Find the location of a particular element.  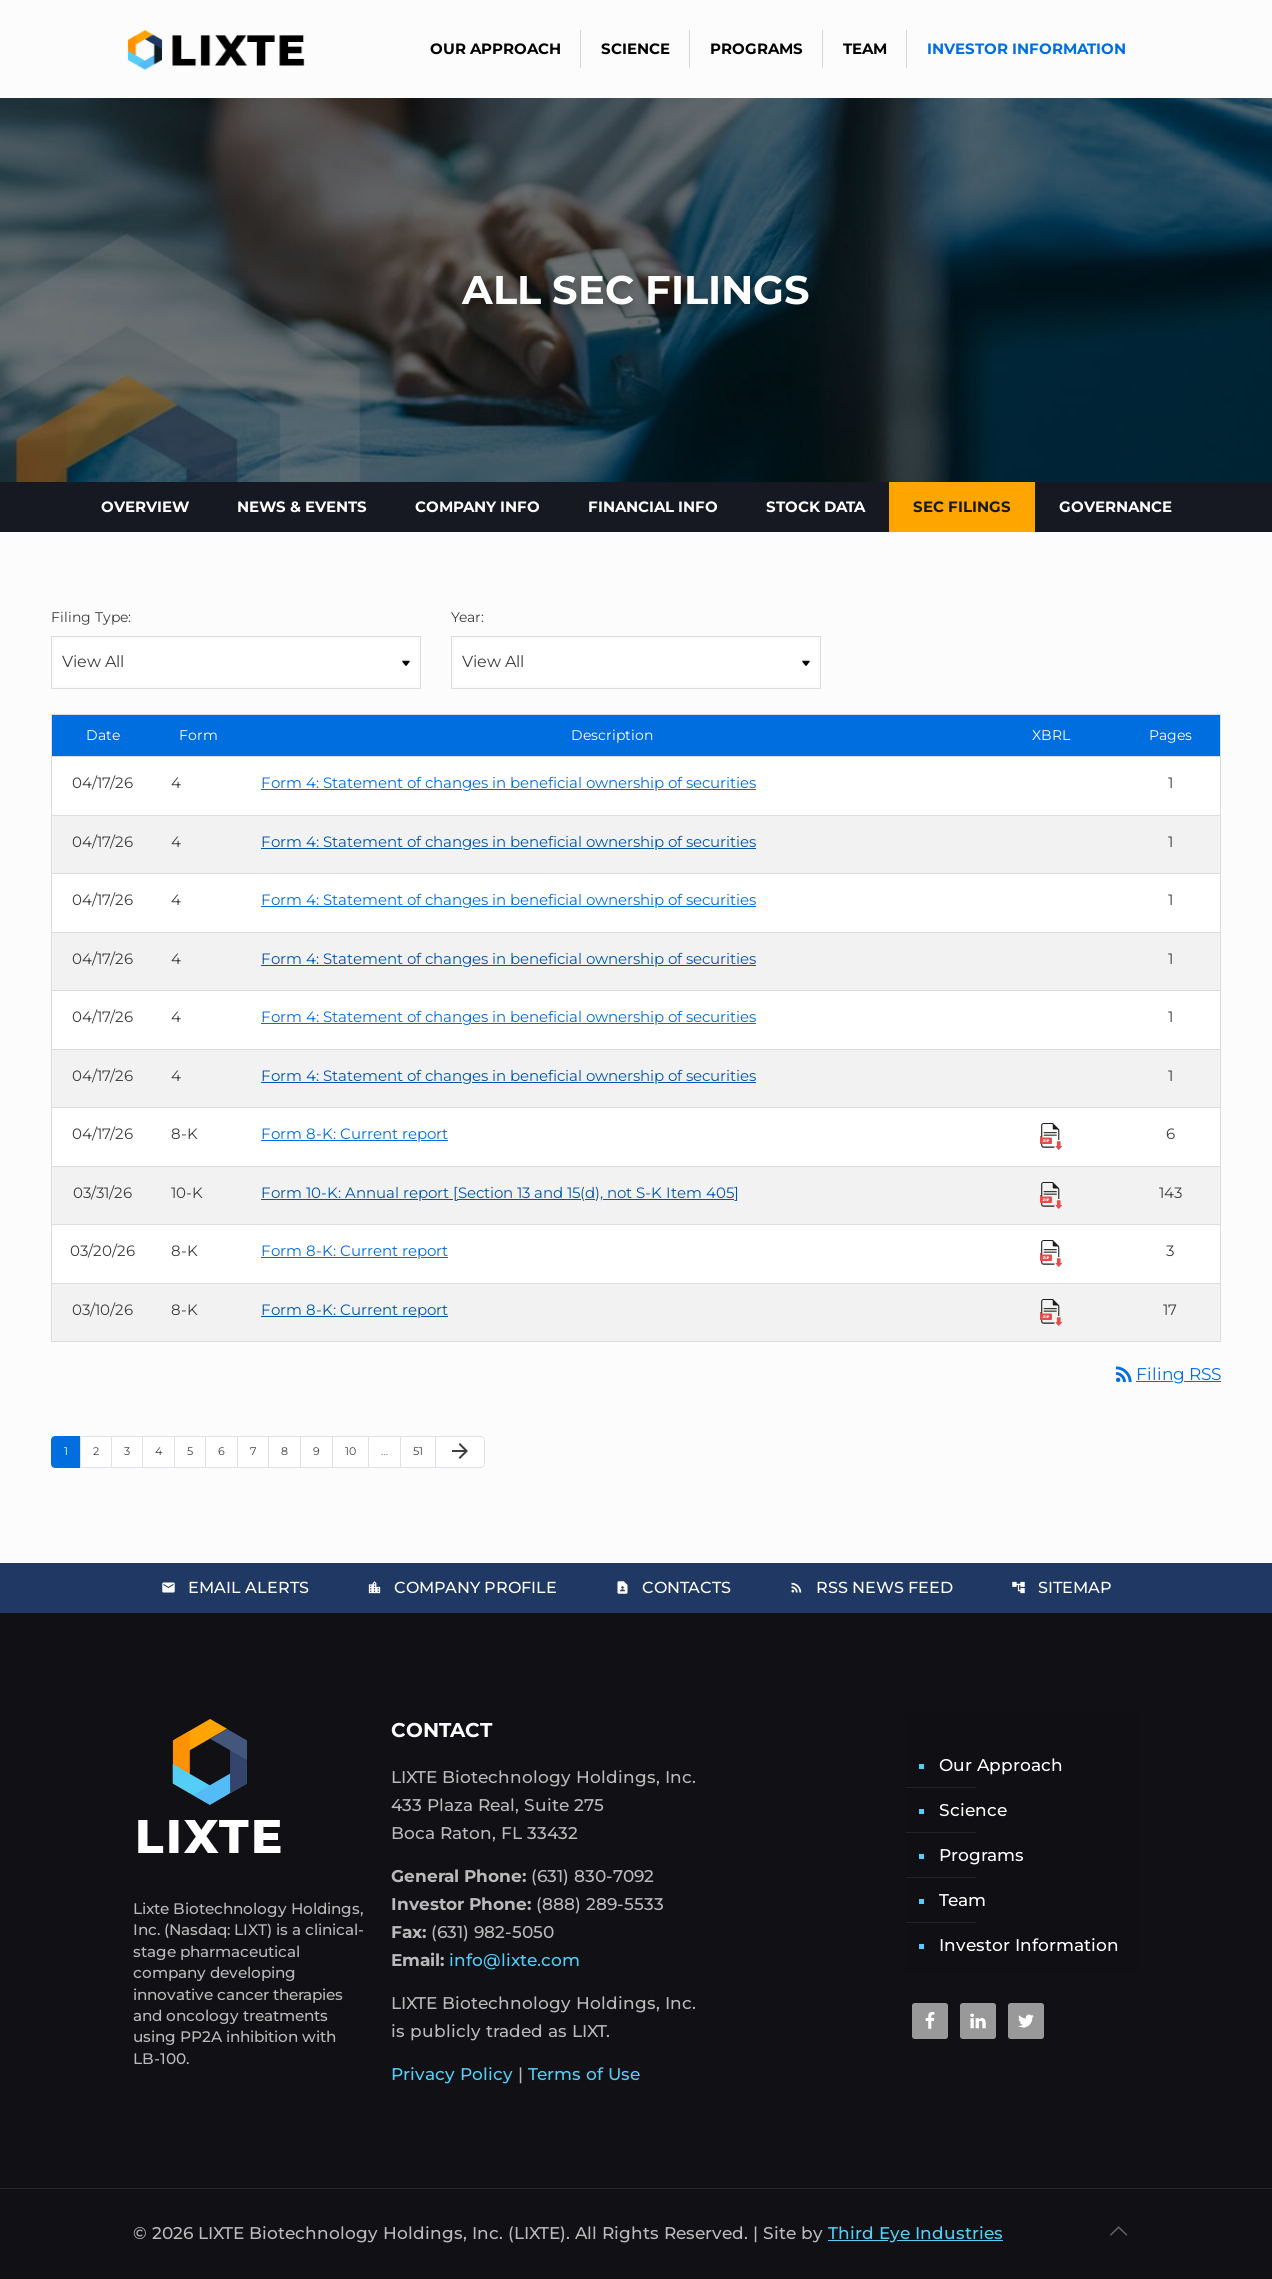

Financial Info is located at coordinates (653, 506).